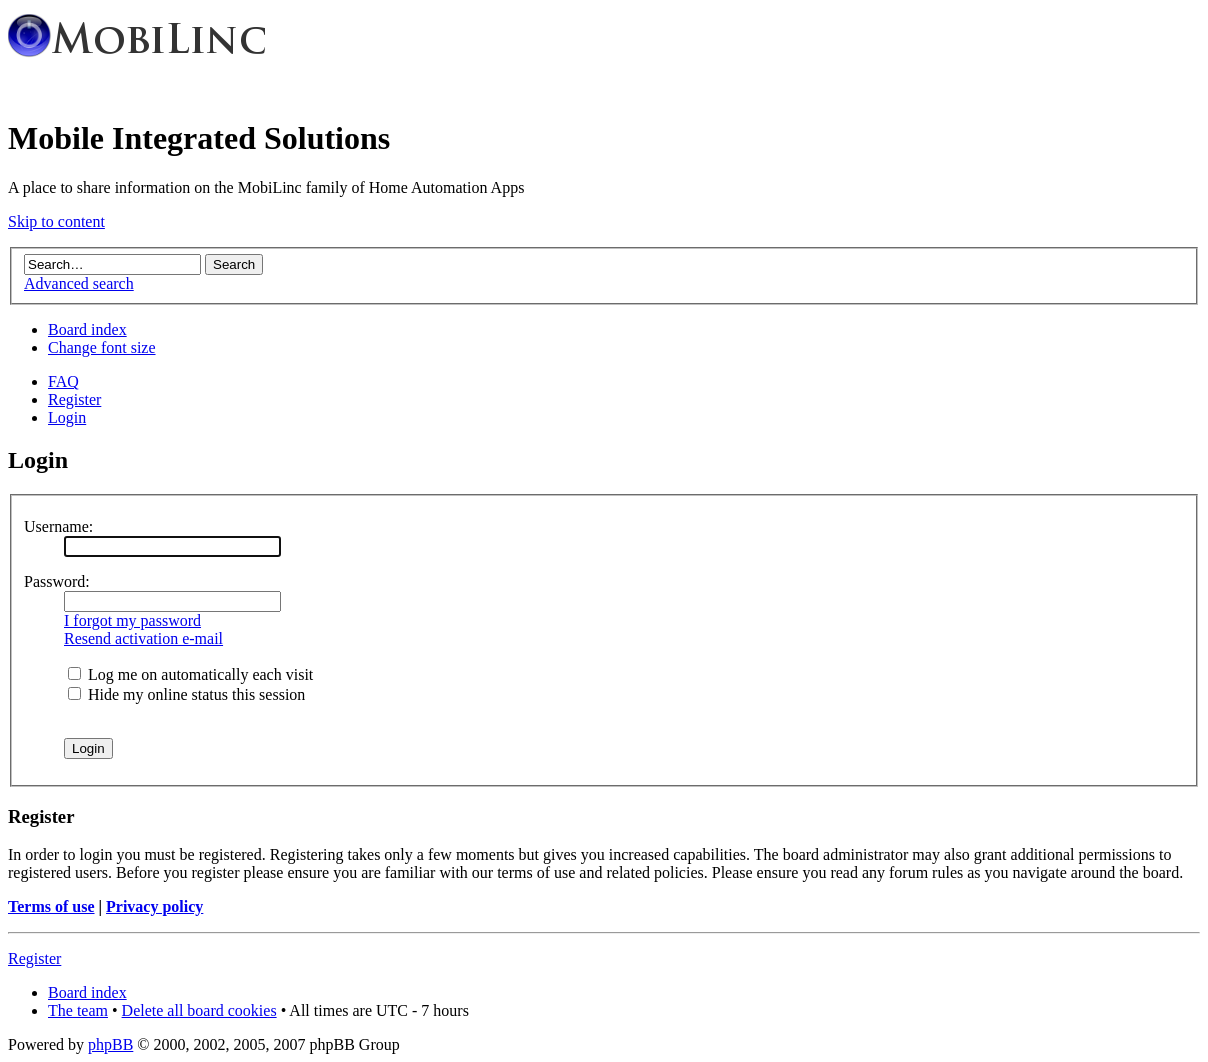 The image size is (1208, 1062). Describe the element at coordinates (190, 674) in the screenshot. I see `Log me on automatically each visit` at that location.